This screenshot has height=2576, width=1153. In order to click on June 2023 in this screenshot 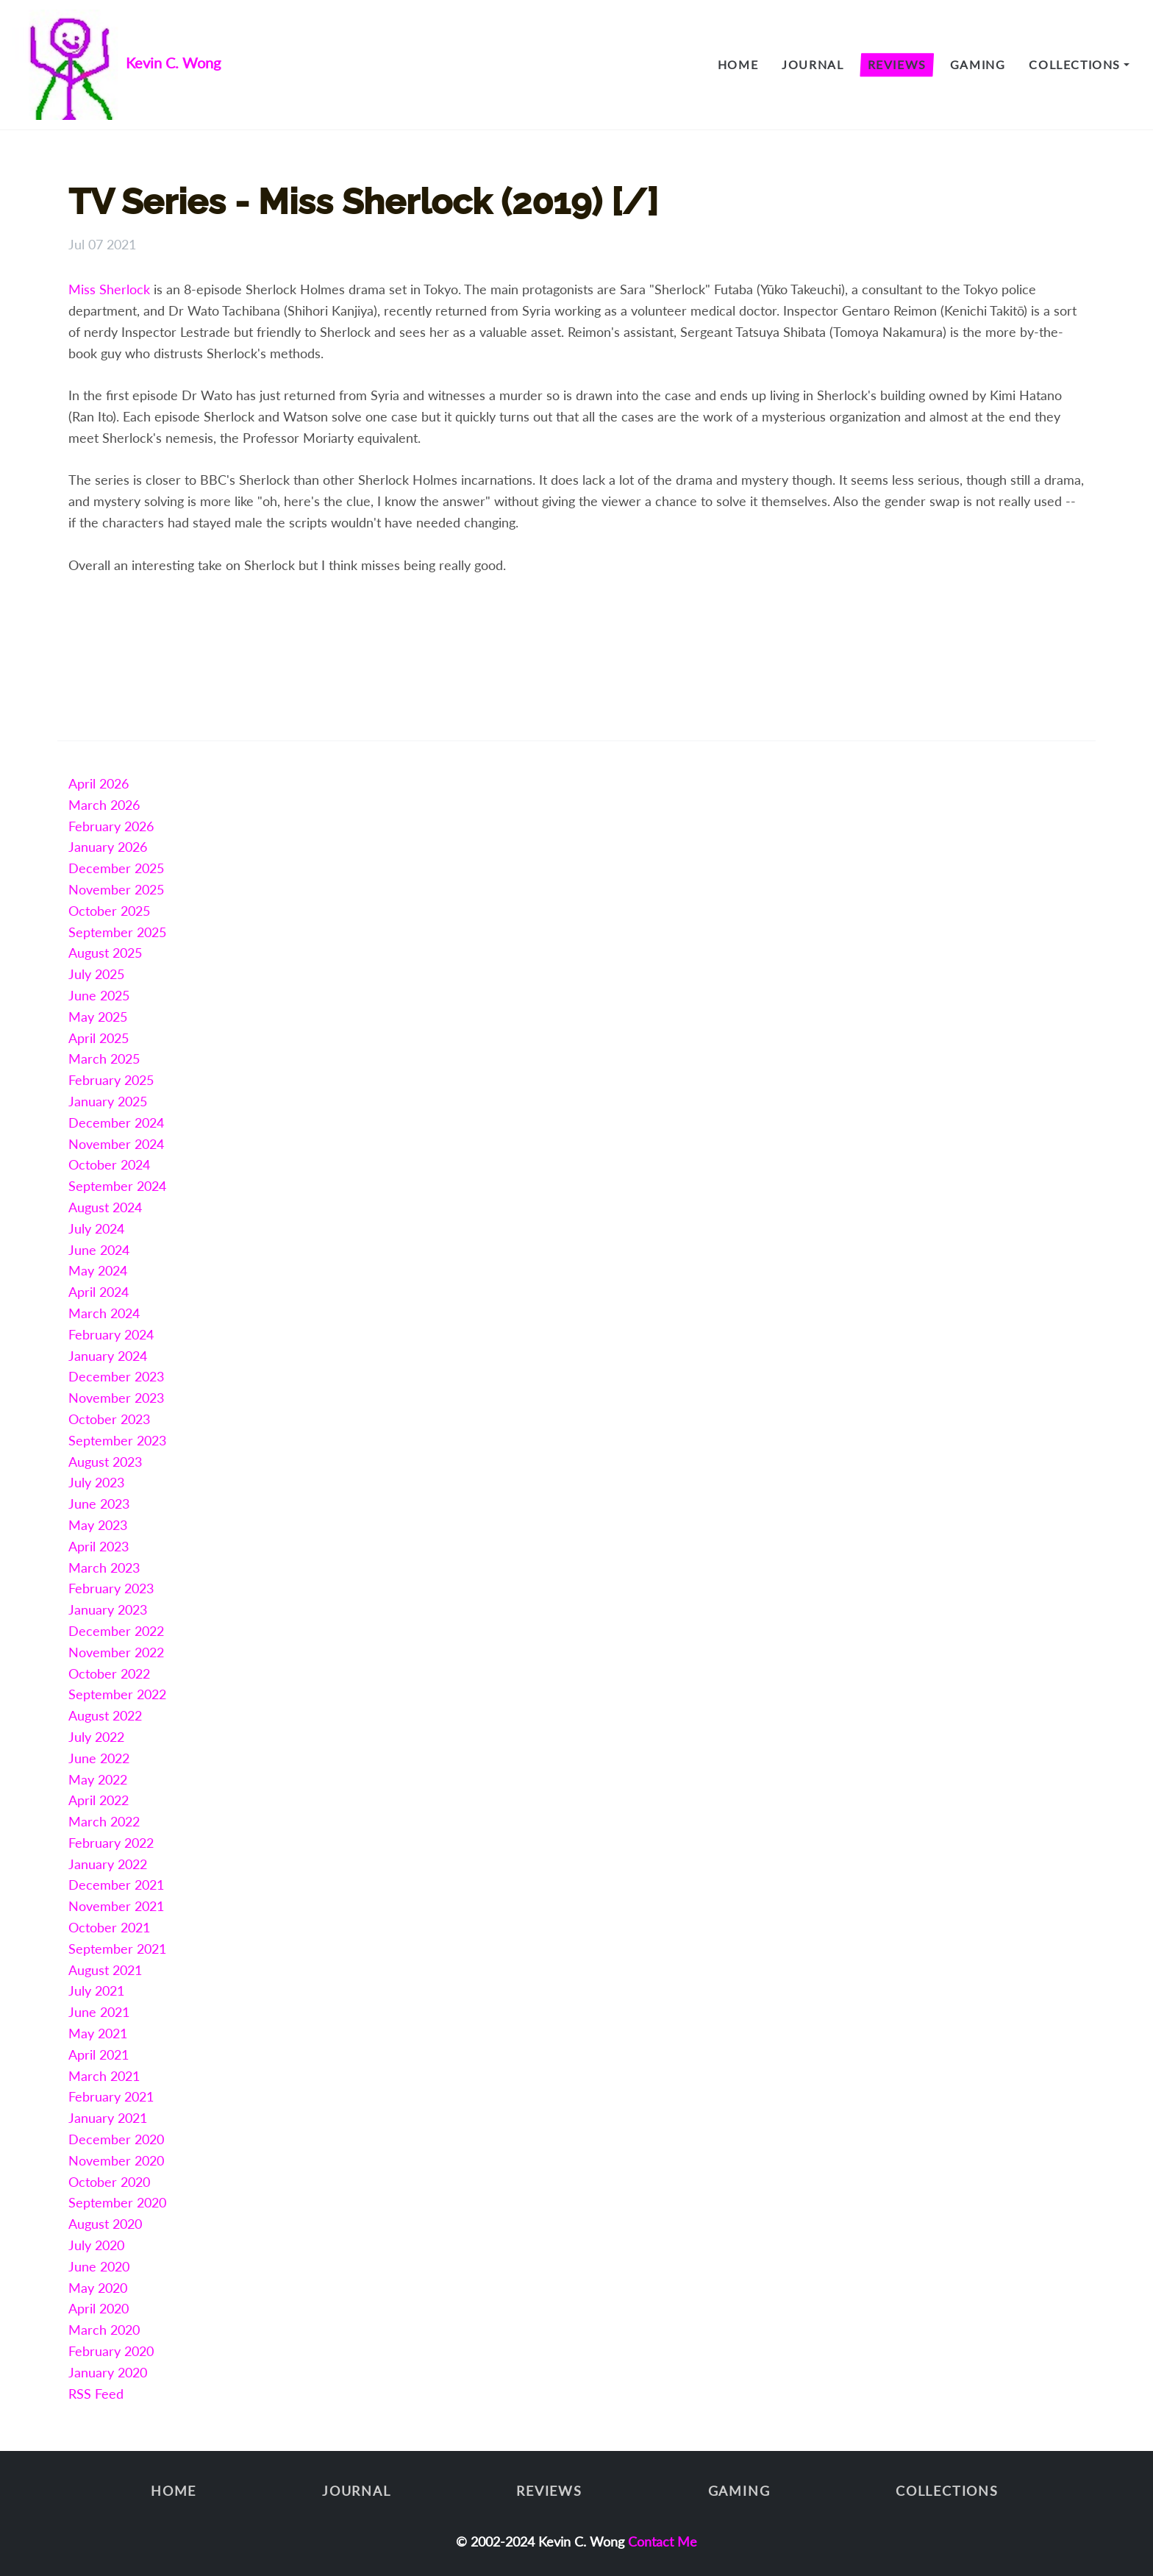, I will do `click(98, 1503)`.